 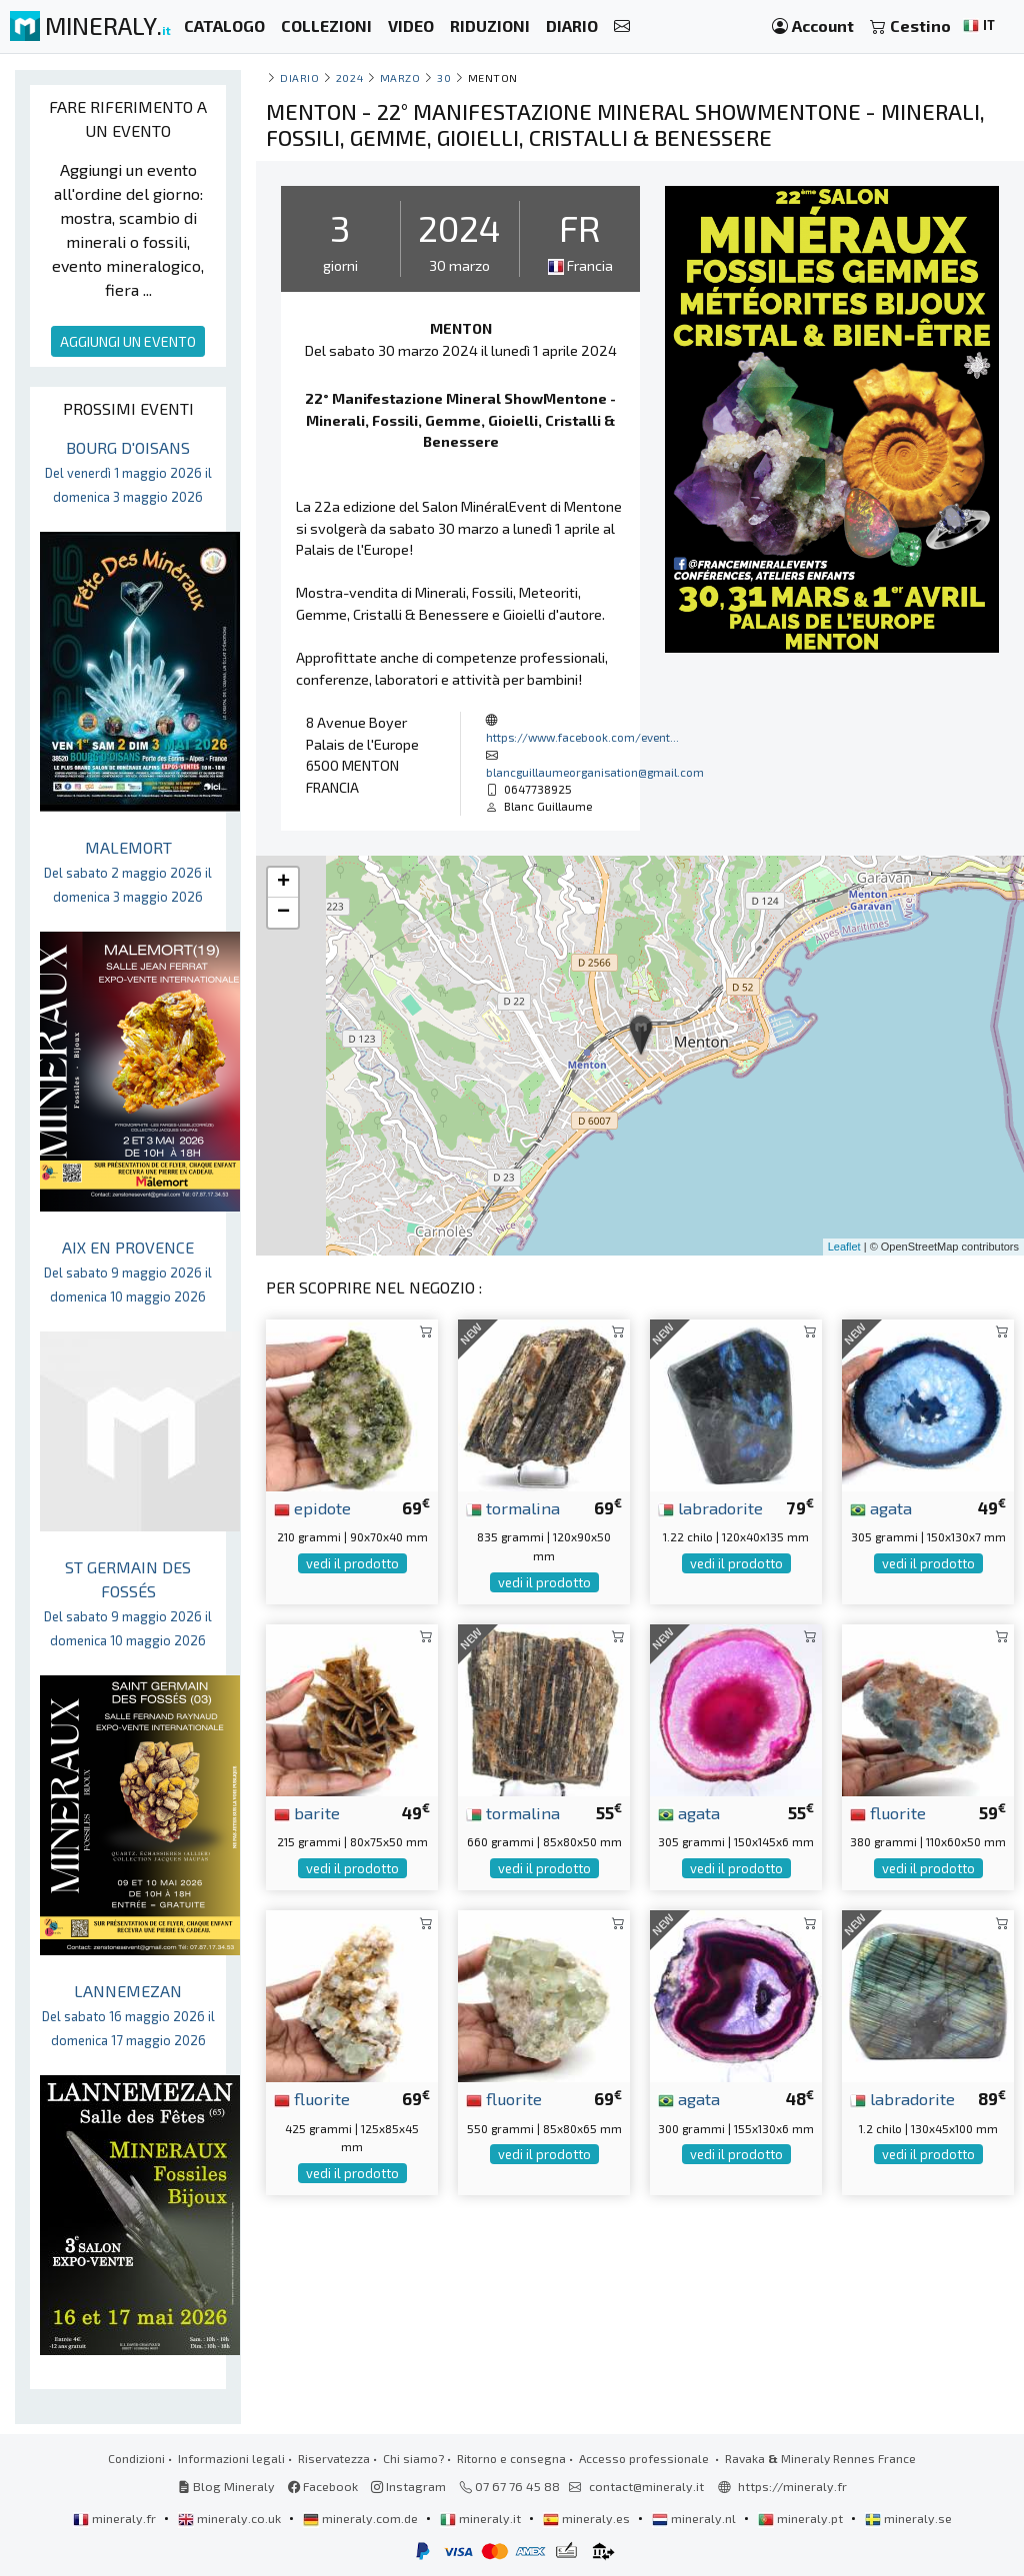 What do you see at coordinates (646, 2486) in the screenshot?
I see `contact@mineraly.it` at bounding box center [646, 2486].